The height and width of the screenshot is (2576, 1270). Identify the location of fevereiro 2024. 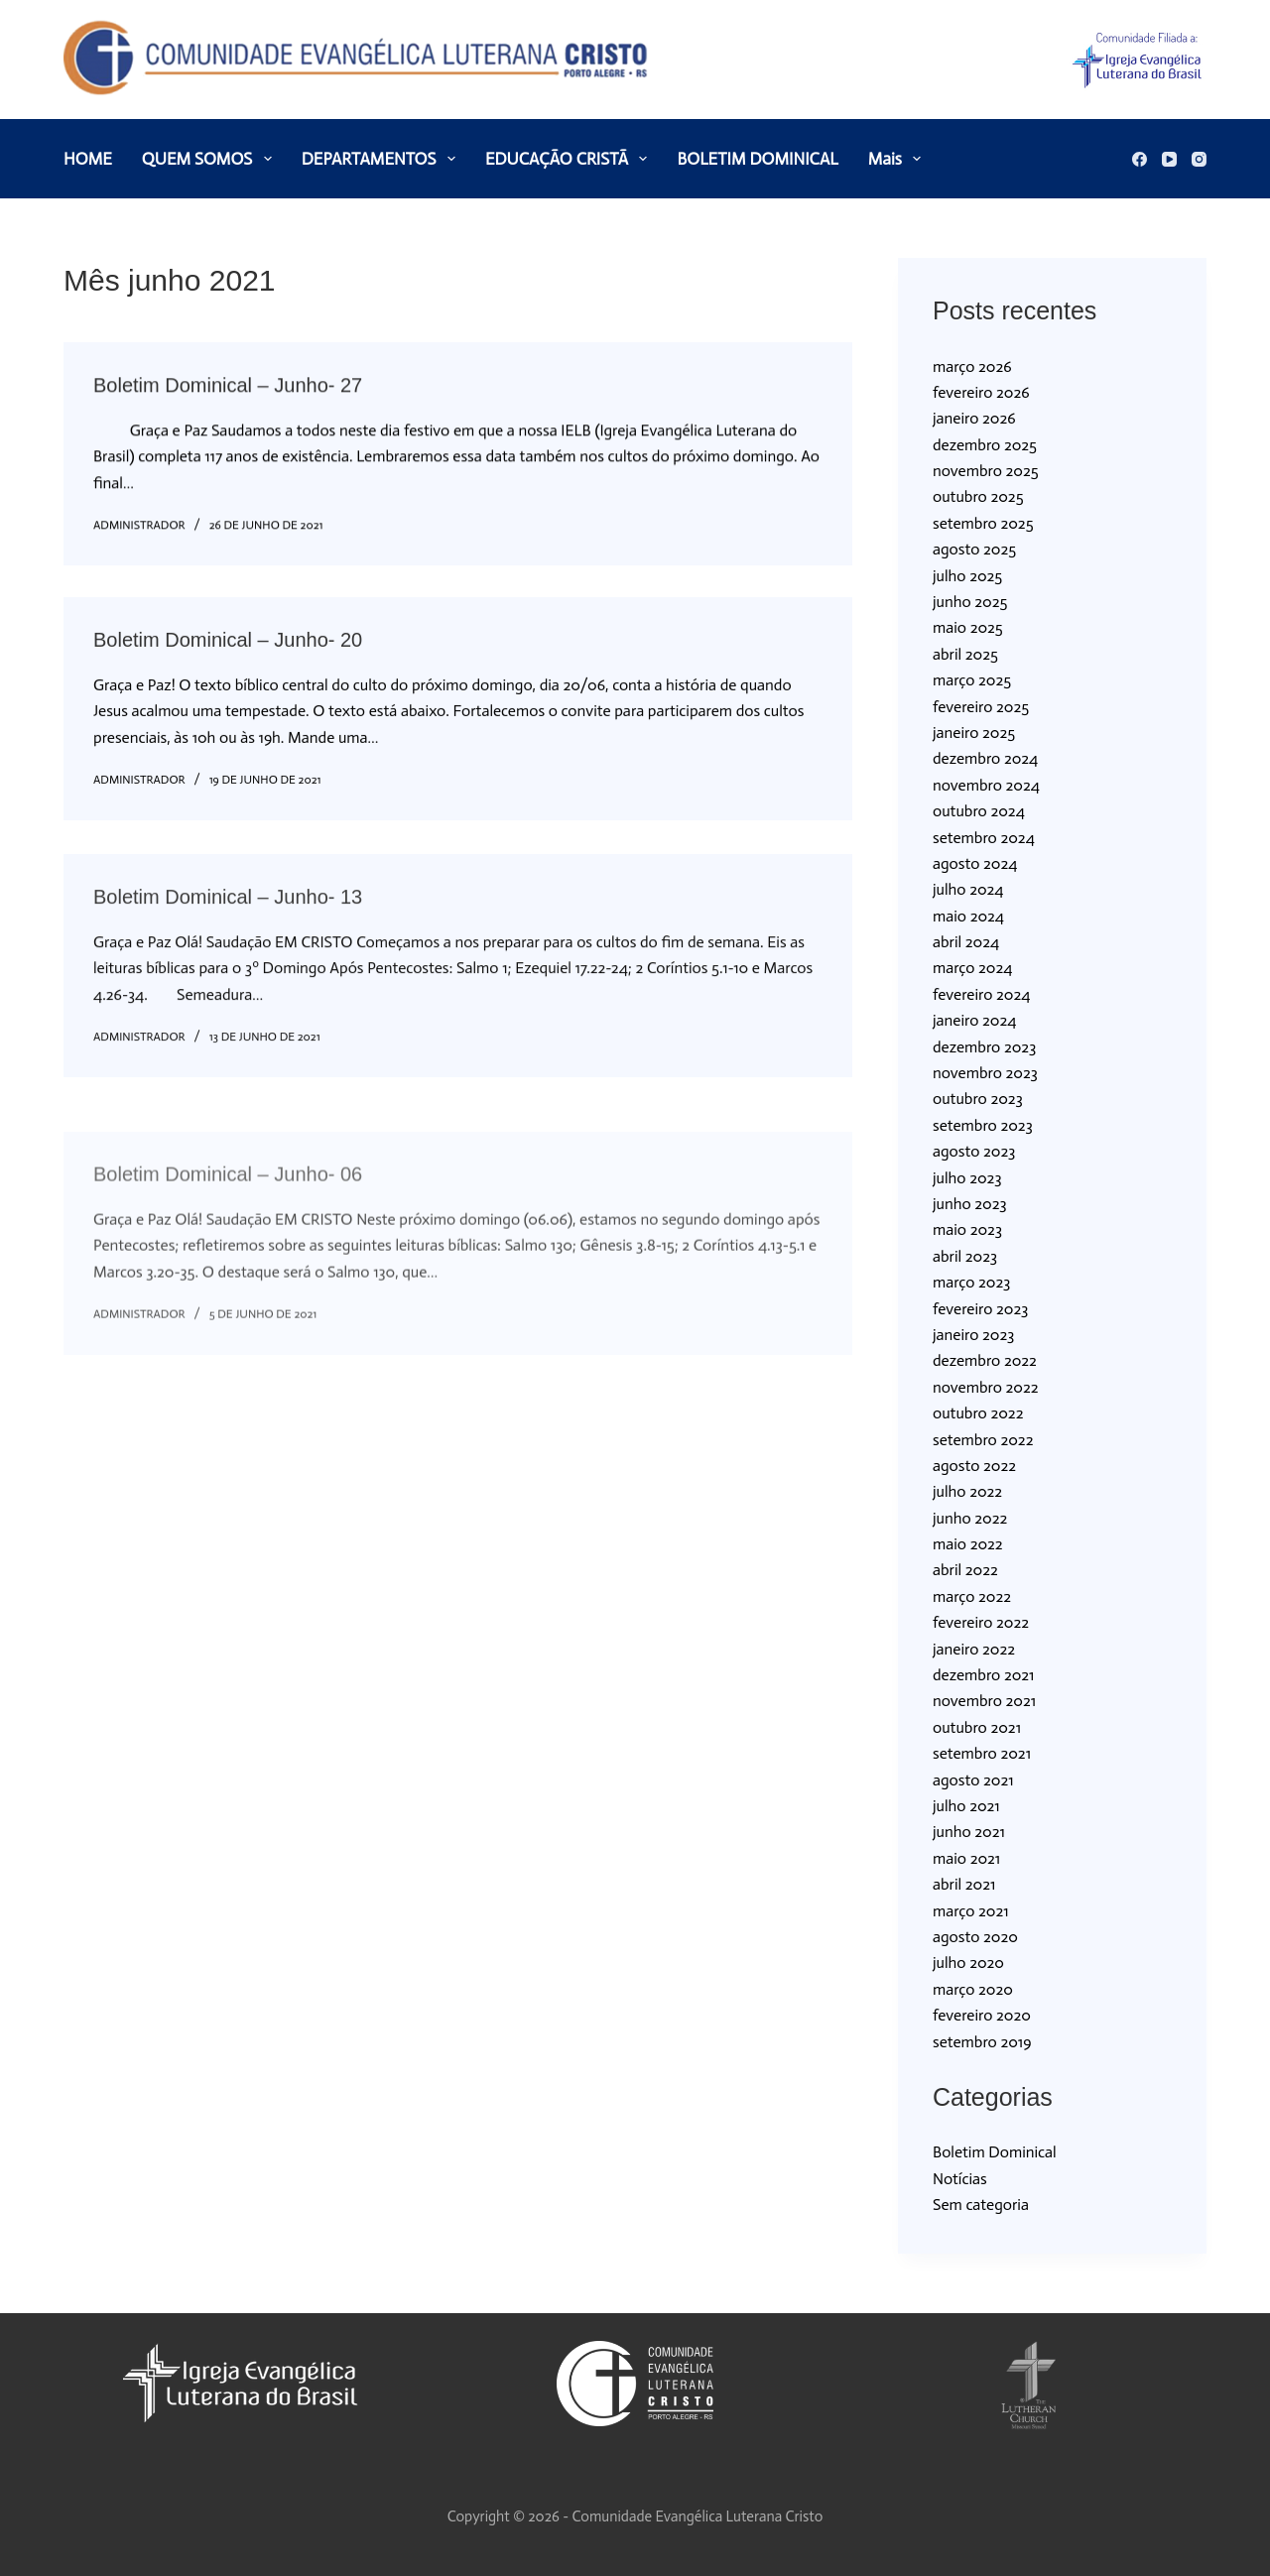
(981, 994).